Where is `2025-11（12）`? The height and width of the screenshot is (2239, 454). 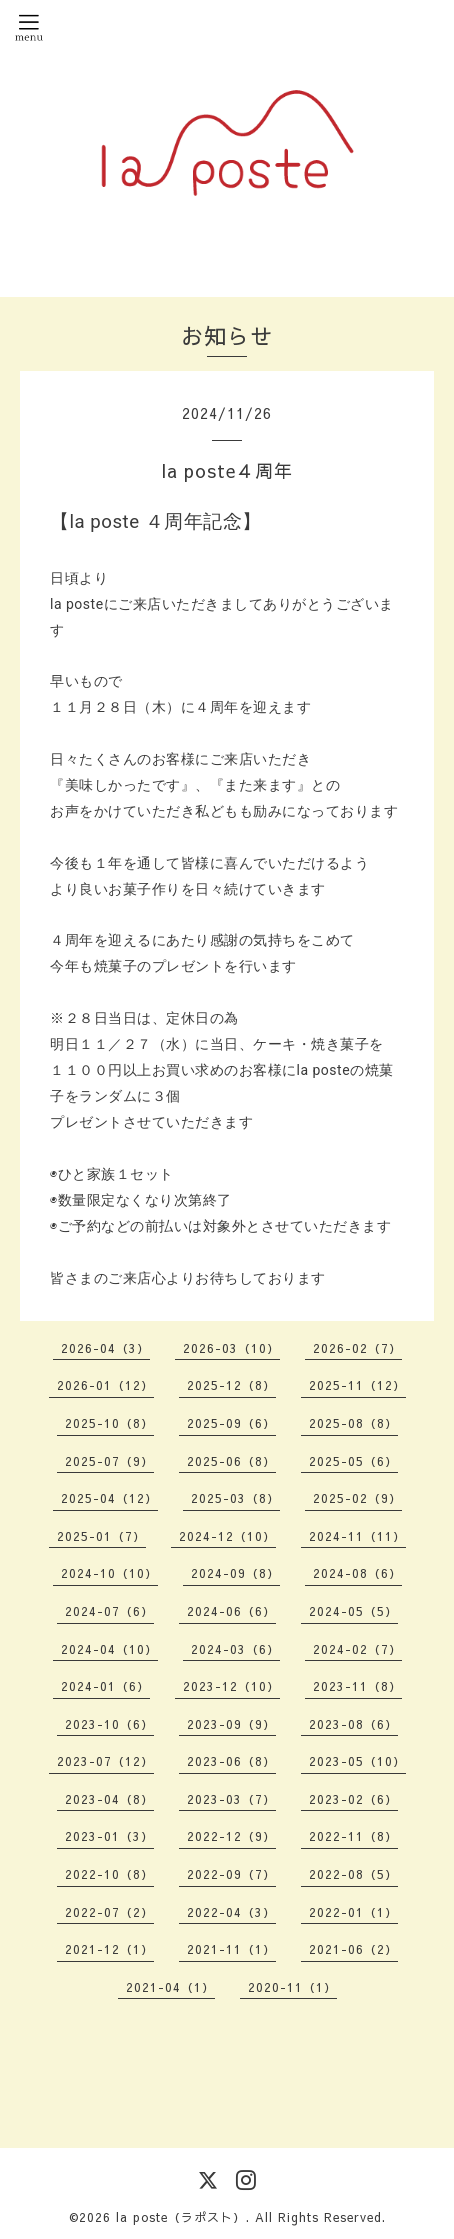 2025-11（12） is located at coordinates (357, 1385).